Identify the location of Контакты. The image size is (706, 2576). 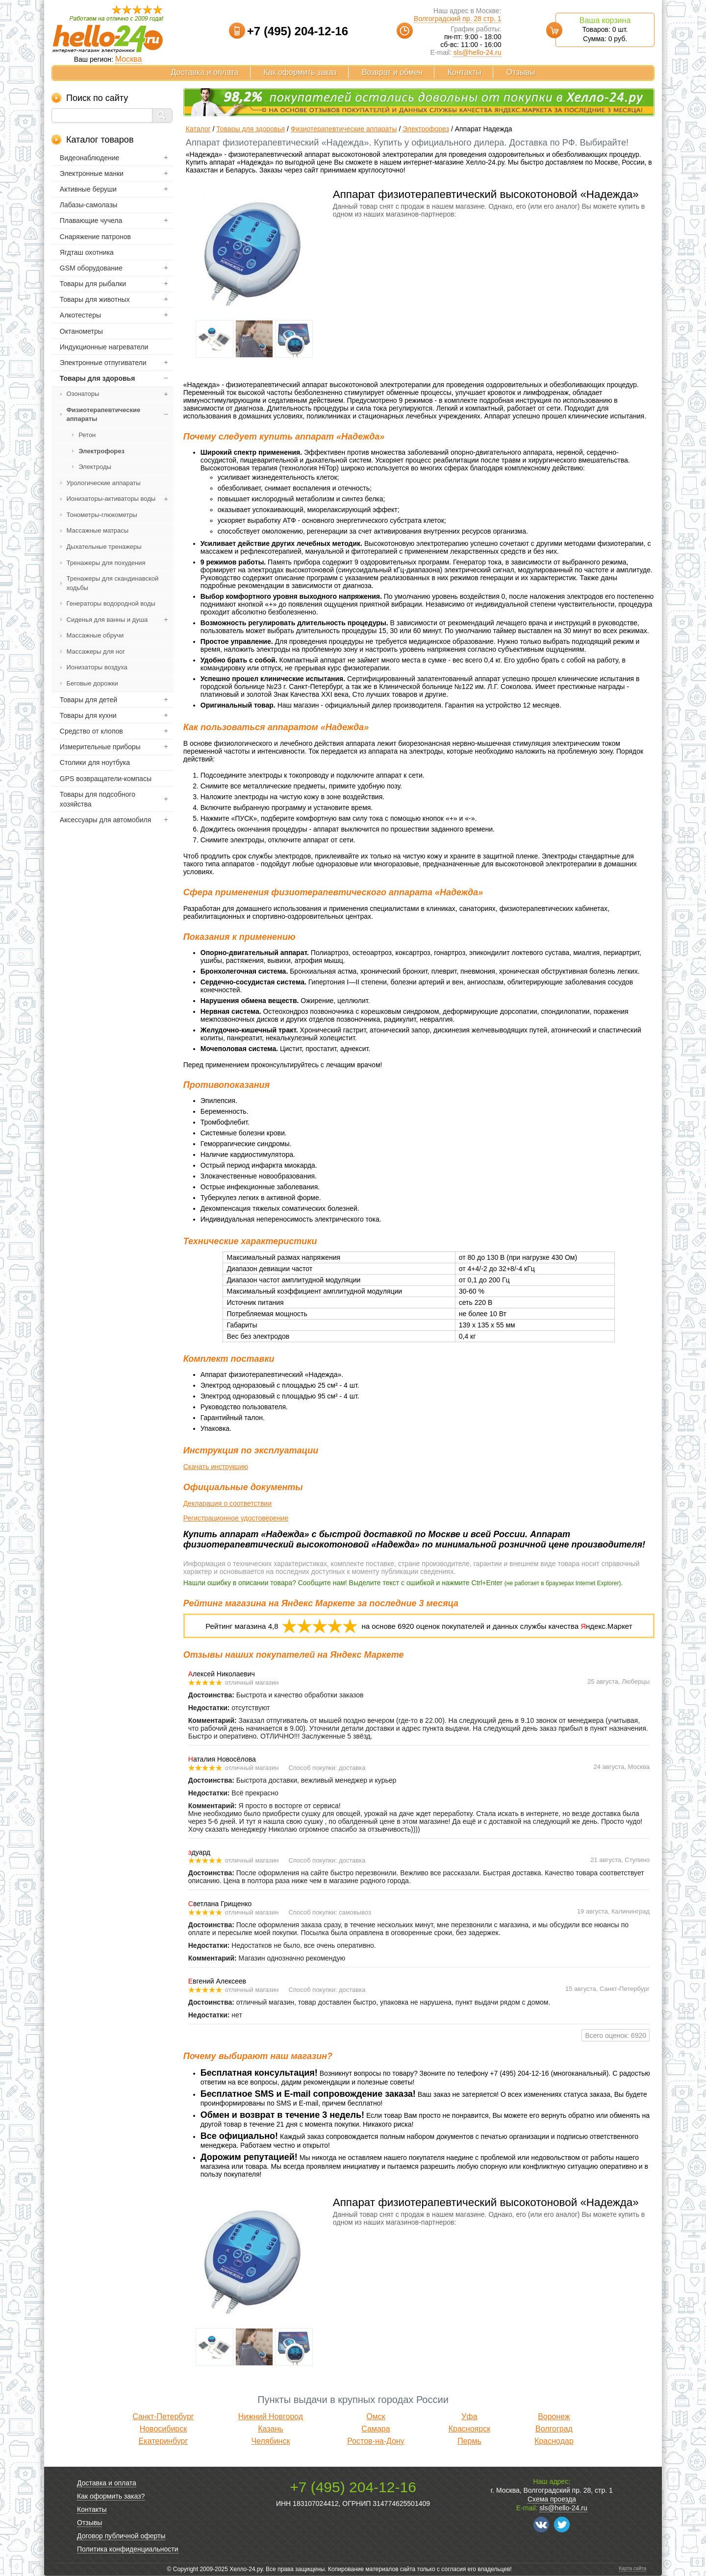
(464, 72).